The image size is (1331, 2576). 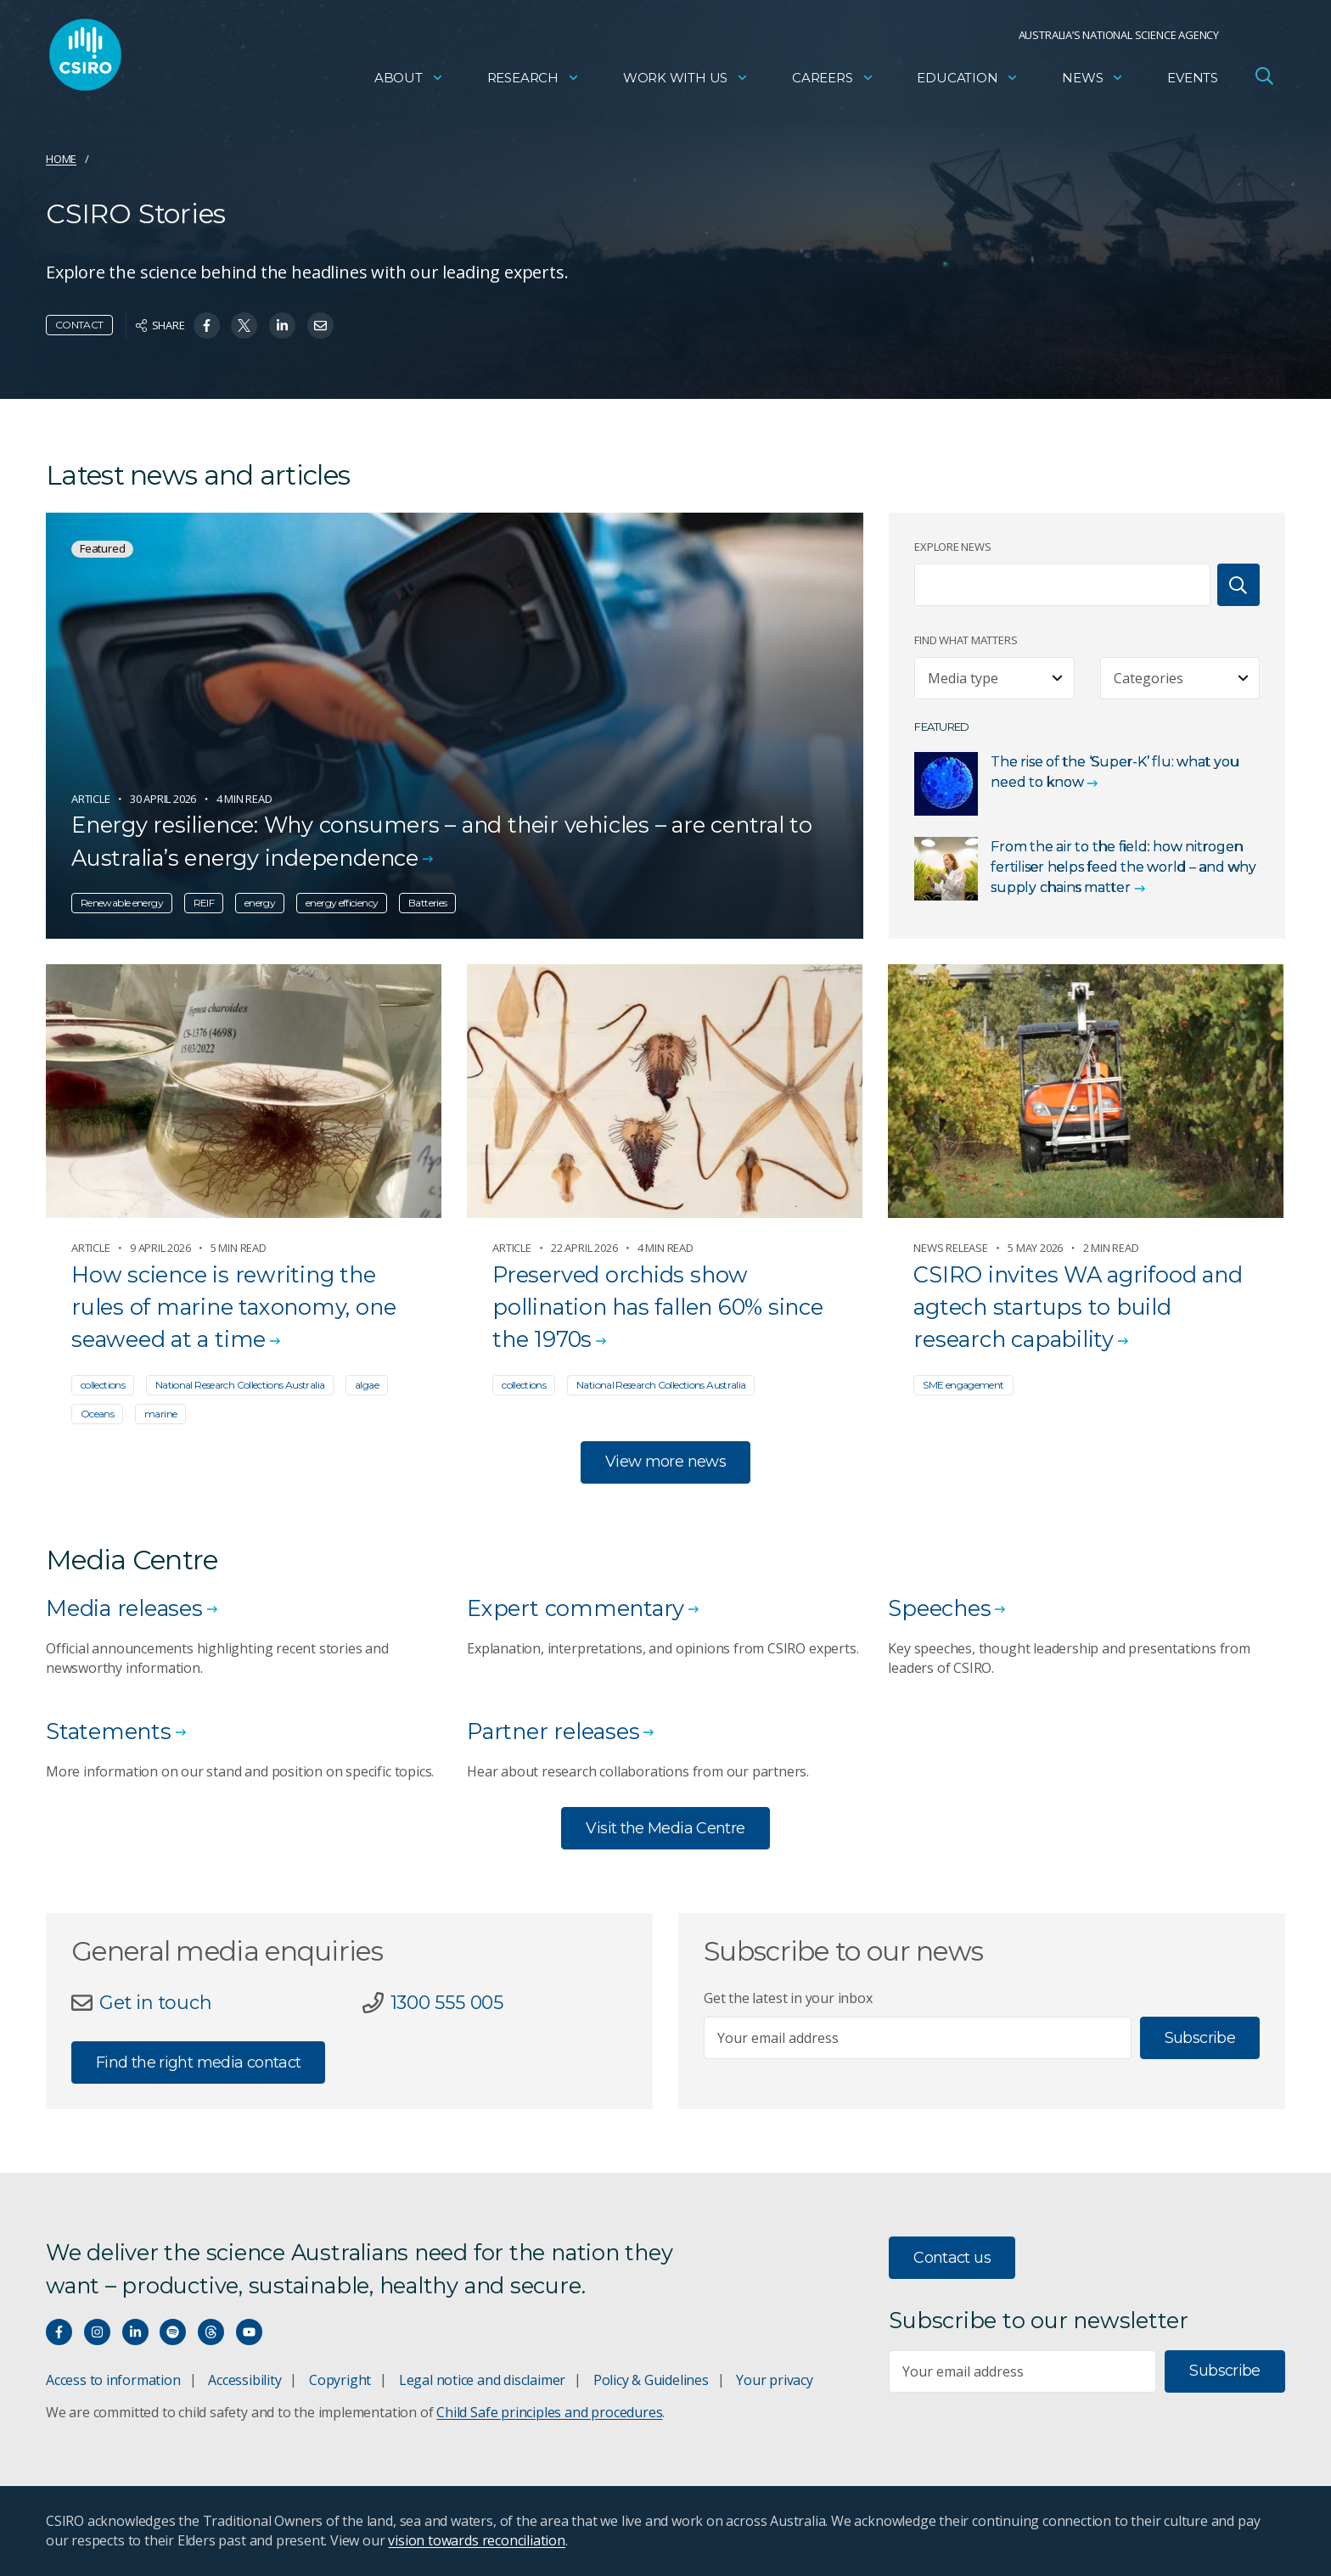 I want to click on vision towards reconciliation, so click(x=476, y=2540).